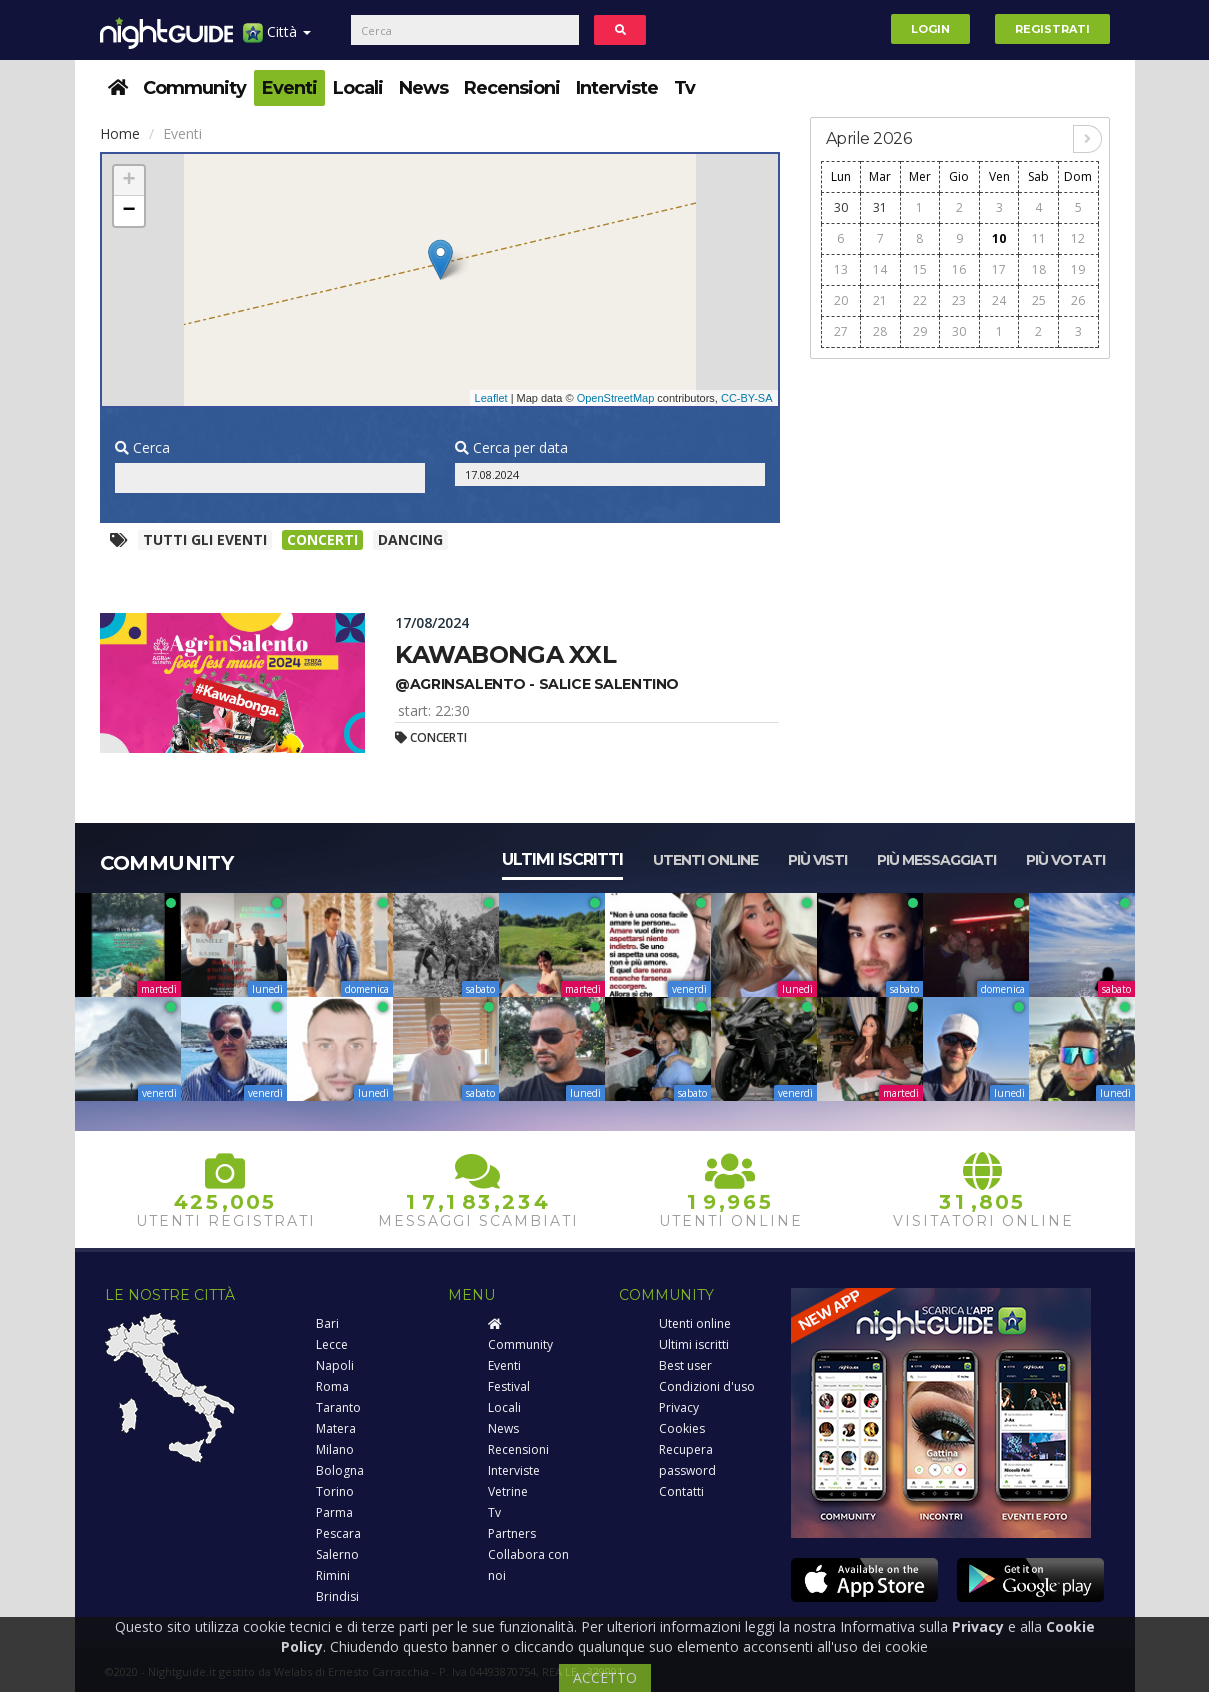 This screenshot has width=1209, height=1692. Describe the element at coordinates (327, 1323) in the screenshot. I see `Bari` at that location.